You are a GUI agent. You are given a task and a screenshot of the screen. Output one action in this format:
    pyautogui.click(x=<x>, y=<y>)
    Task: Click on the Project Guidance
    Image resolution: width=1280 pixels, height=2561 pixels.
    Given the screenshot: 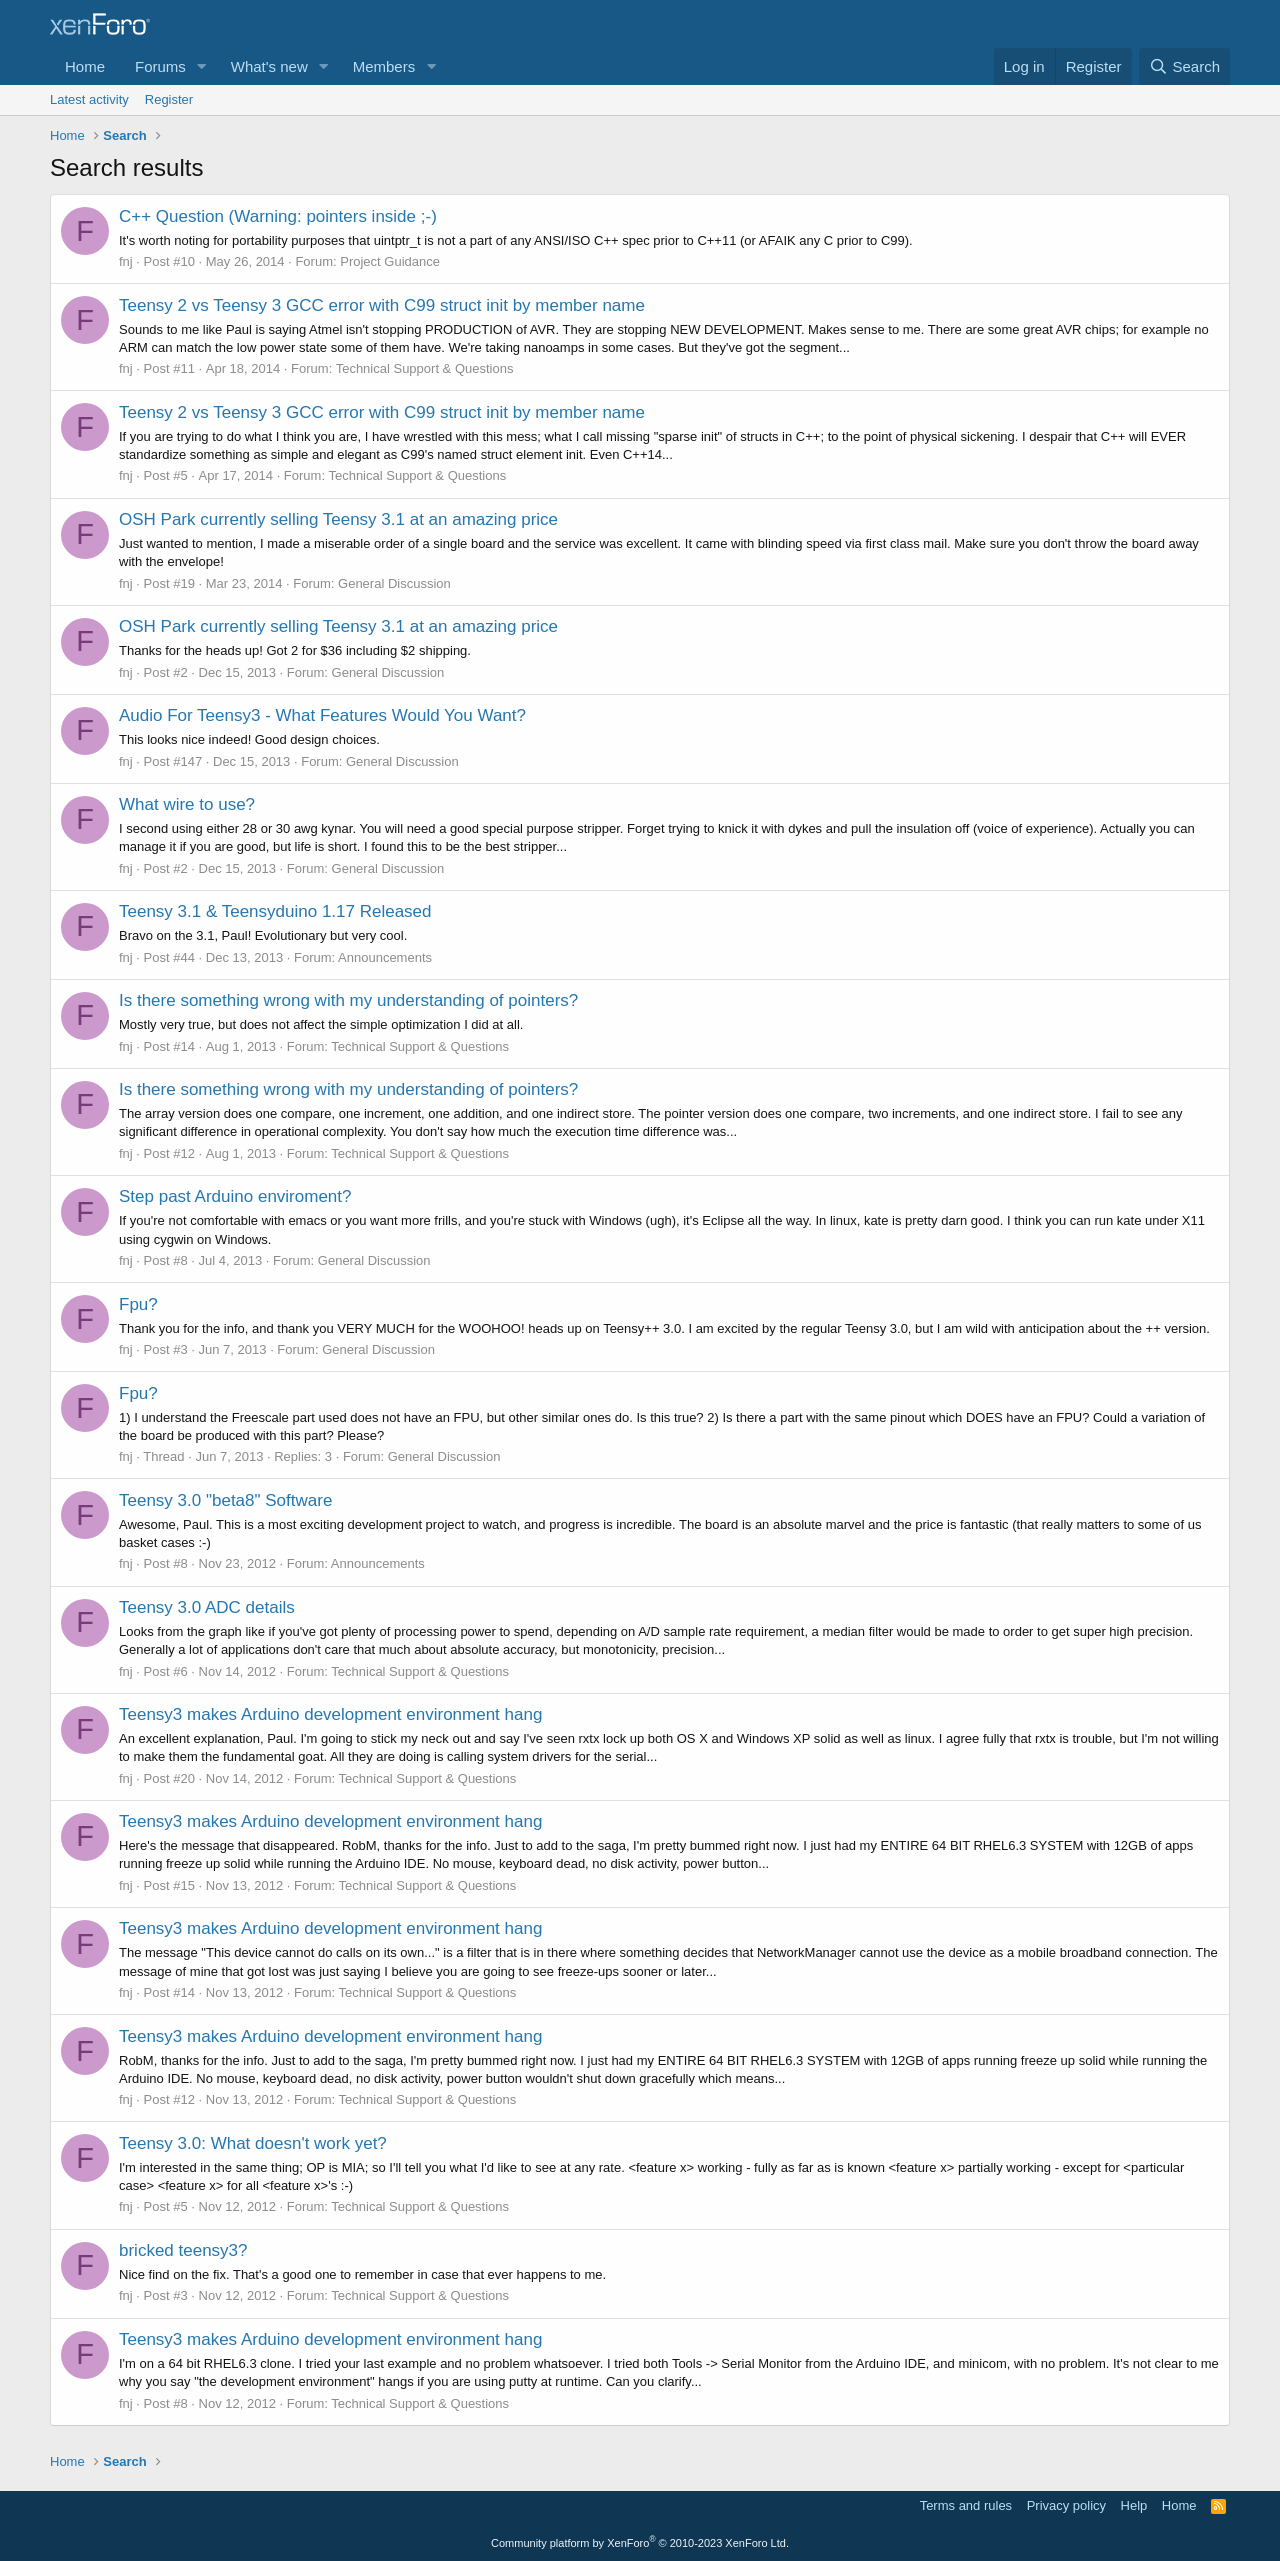 What is the action you would take?
    pyautogui.click(x=390, y=261)
    